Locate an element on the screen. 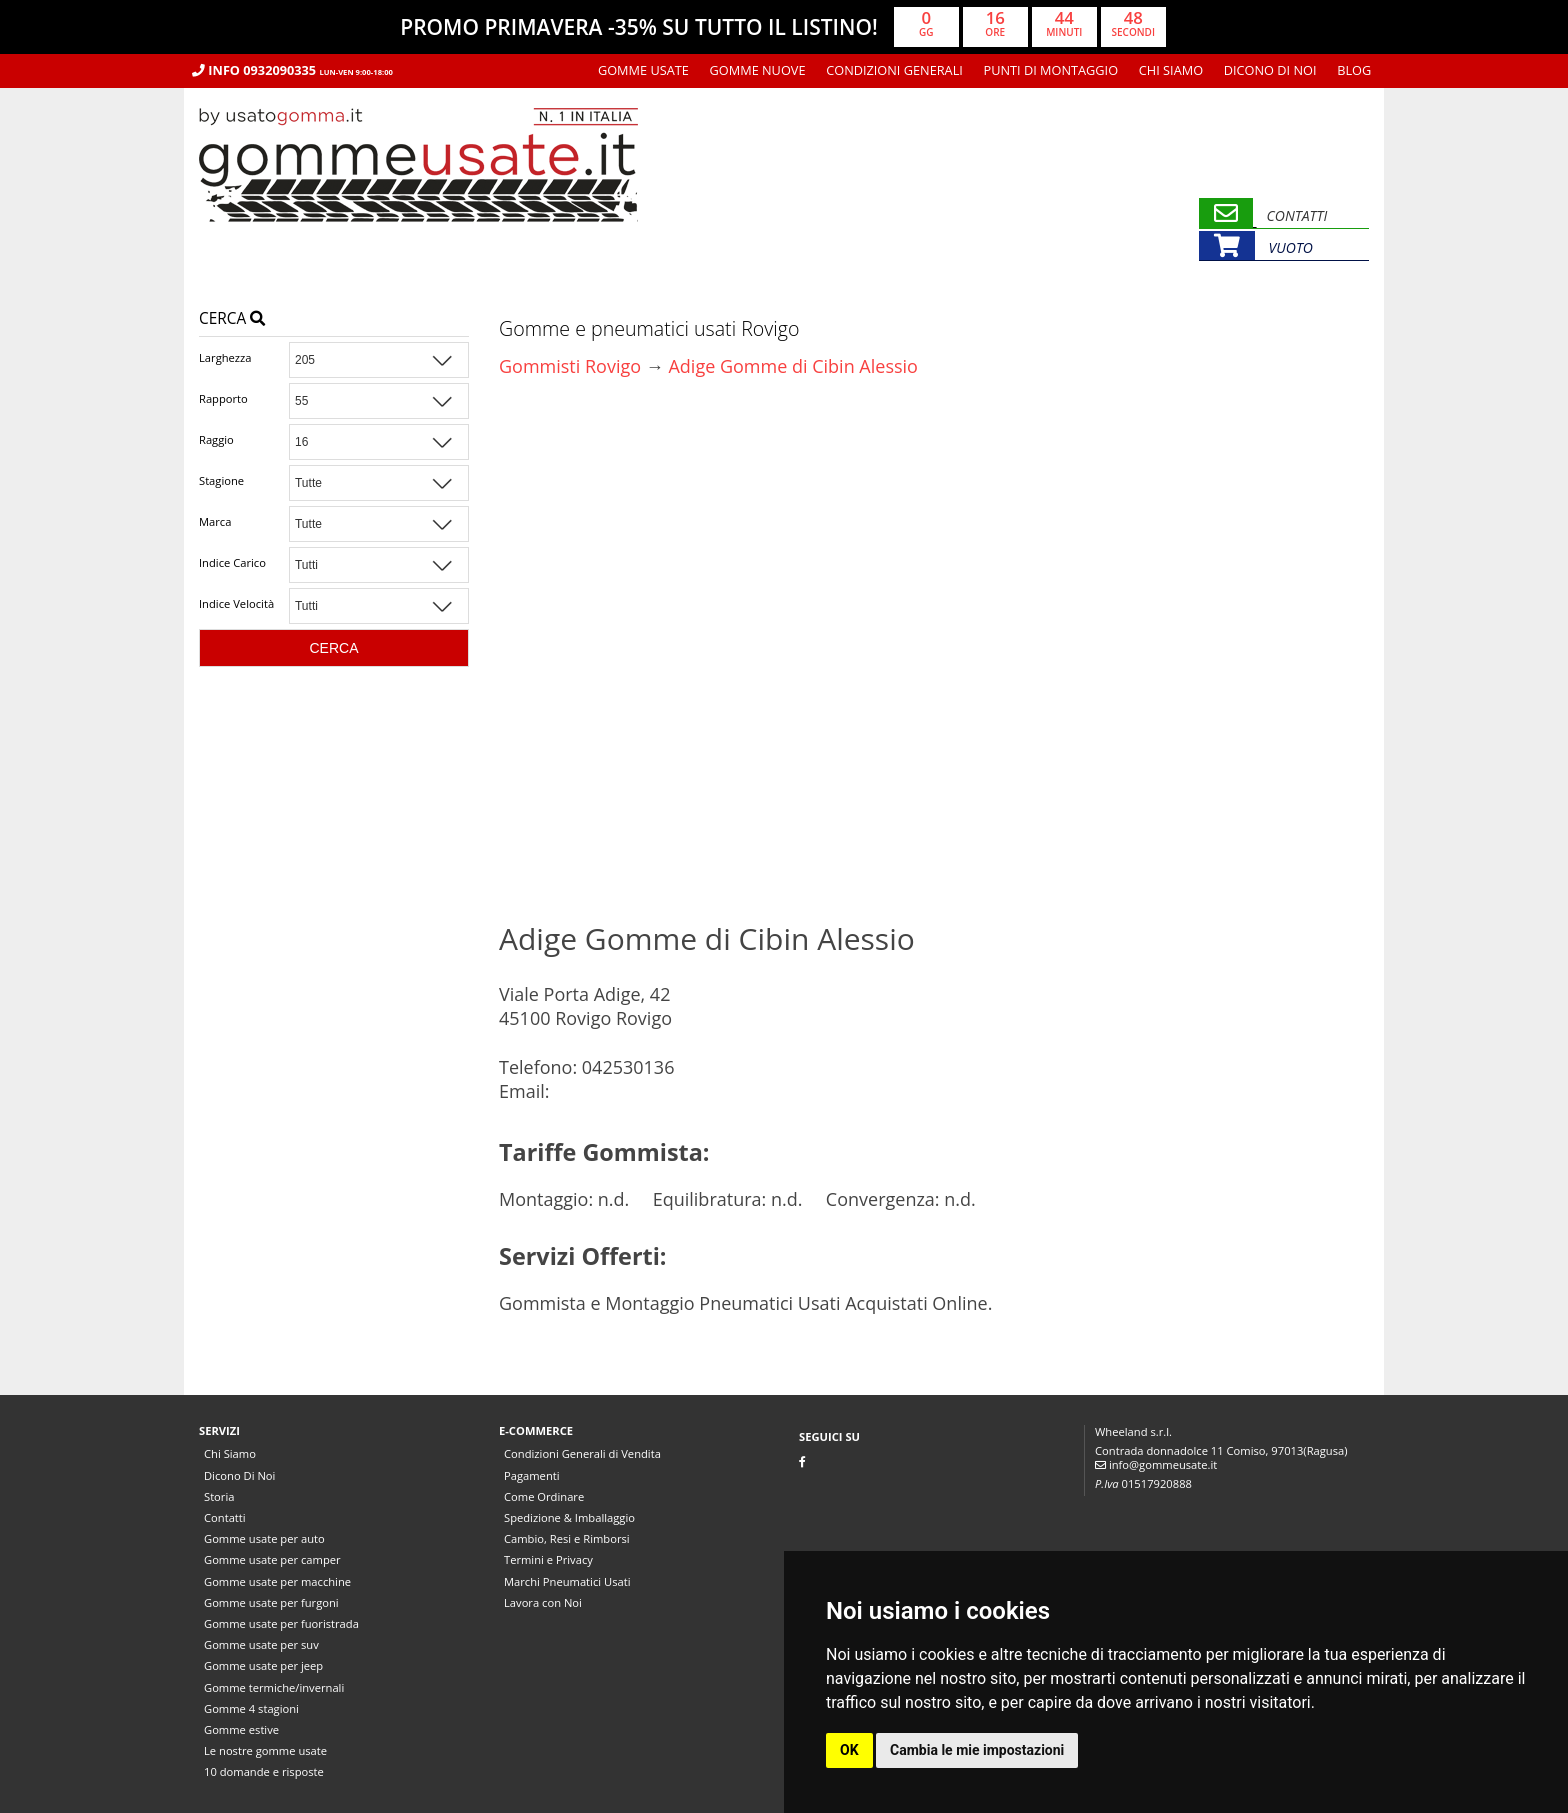 The image size is (1568, 1813). Blog is located at coordinates (1354, 70).